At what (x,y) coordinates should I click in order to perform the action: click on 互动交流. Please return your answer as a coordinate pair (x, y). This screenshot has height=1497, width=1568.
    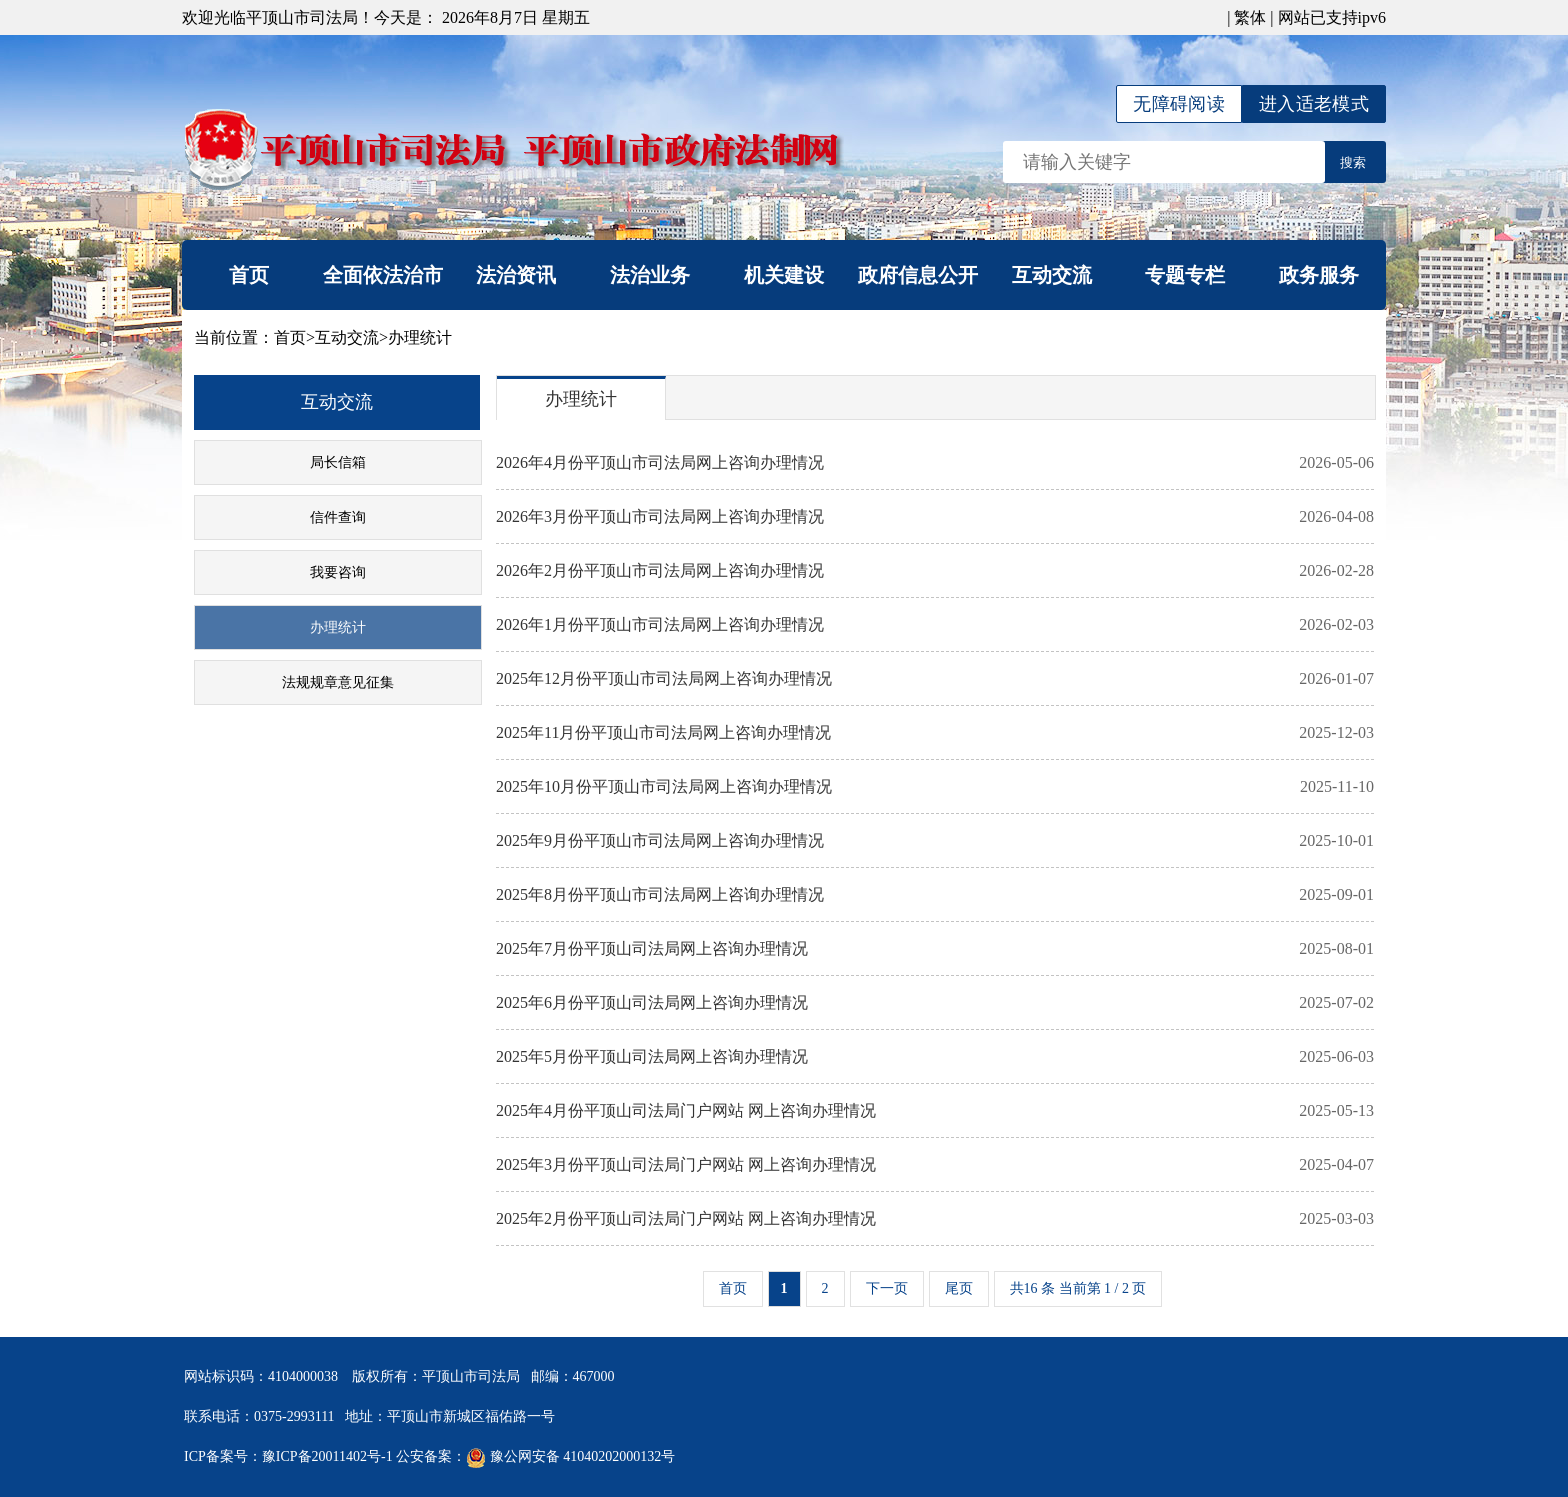
    Looking at the image, I should click on (1052, 275).